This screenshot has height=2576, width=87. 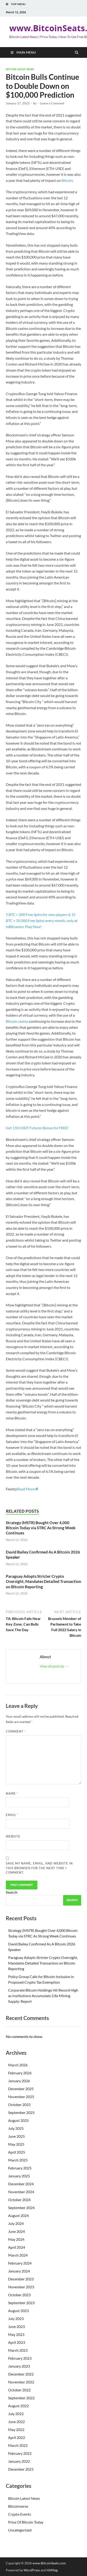 What do you see at coordinates (18, 2350) in the screenshot?
I see `March 2023` at bounding box center [18, 2350].